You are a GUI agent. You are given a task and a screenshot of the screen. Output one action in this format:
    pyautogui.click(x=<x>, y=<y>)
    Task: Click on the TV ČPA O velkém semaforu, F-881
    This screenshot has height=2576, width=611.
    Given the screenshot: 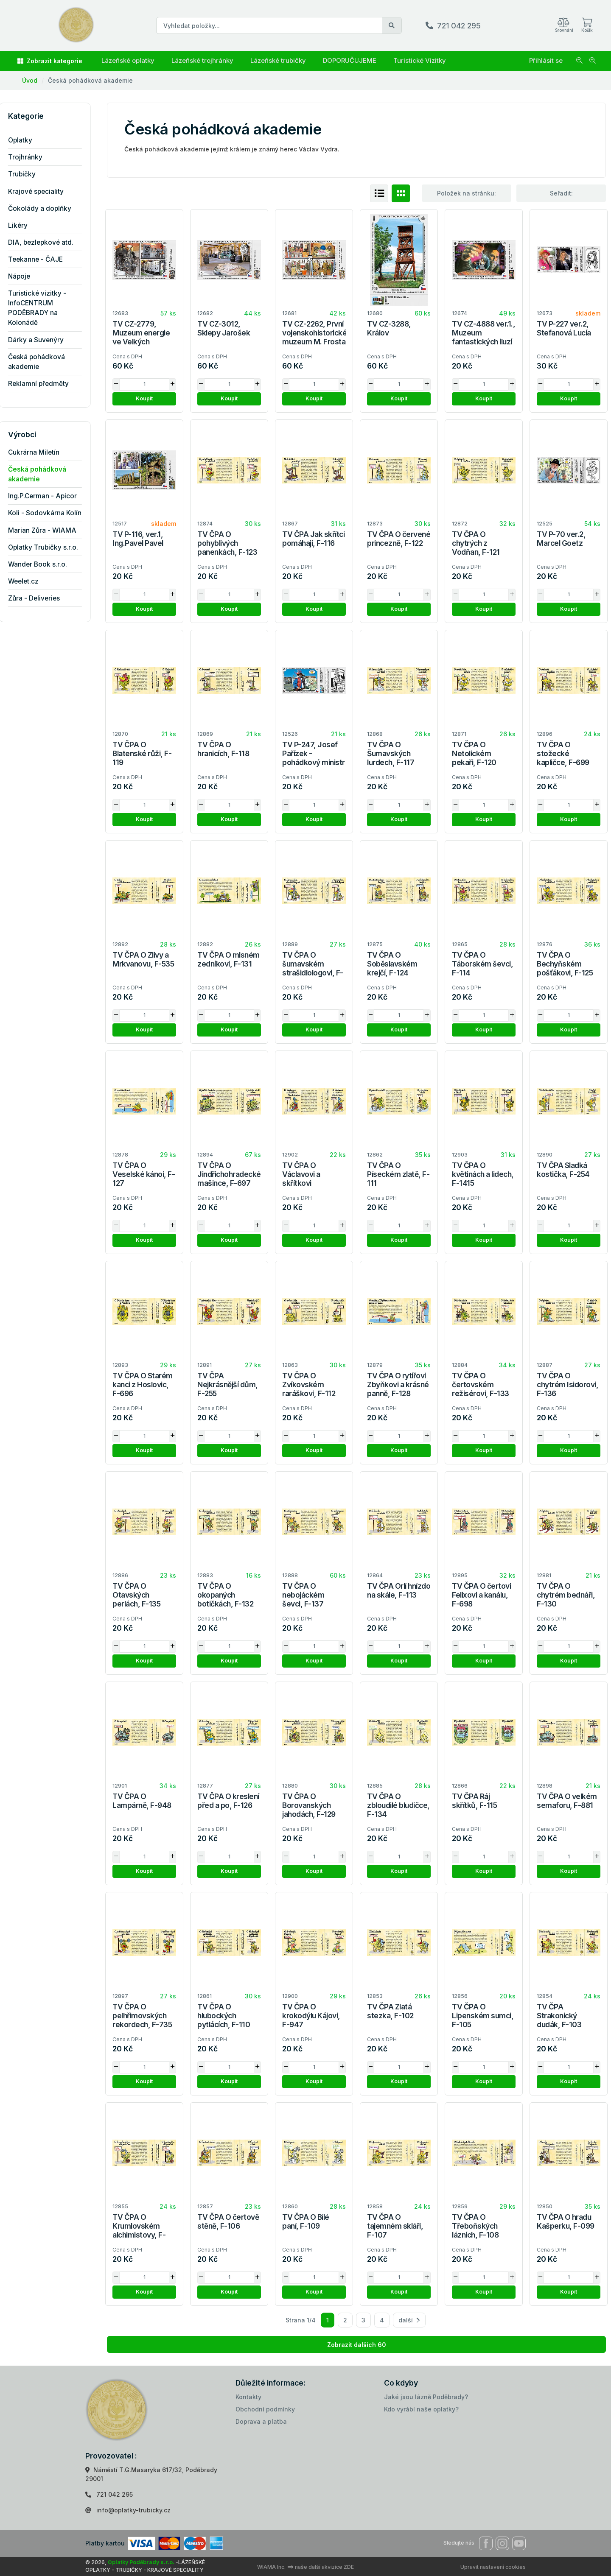 What is the action you would take?
    pyautogui.click(x=567, y=1801)
    